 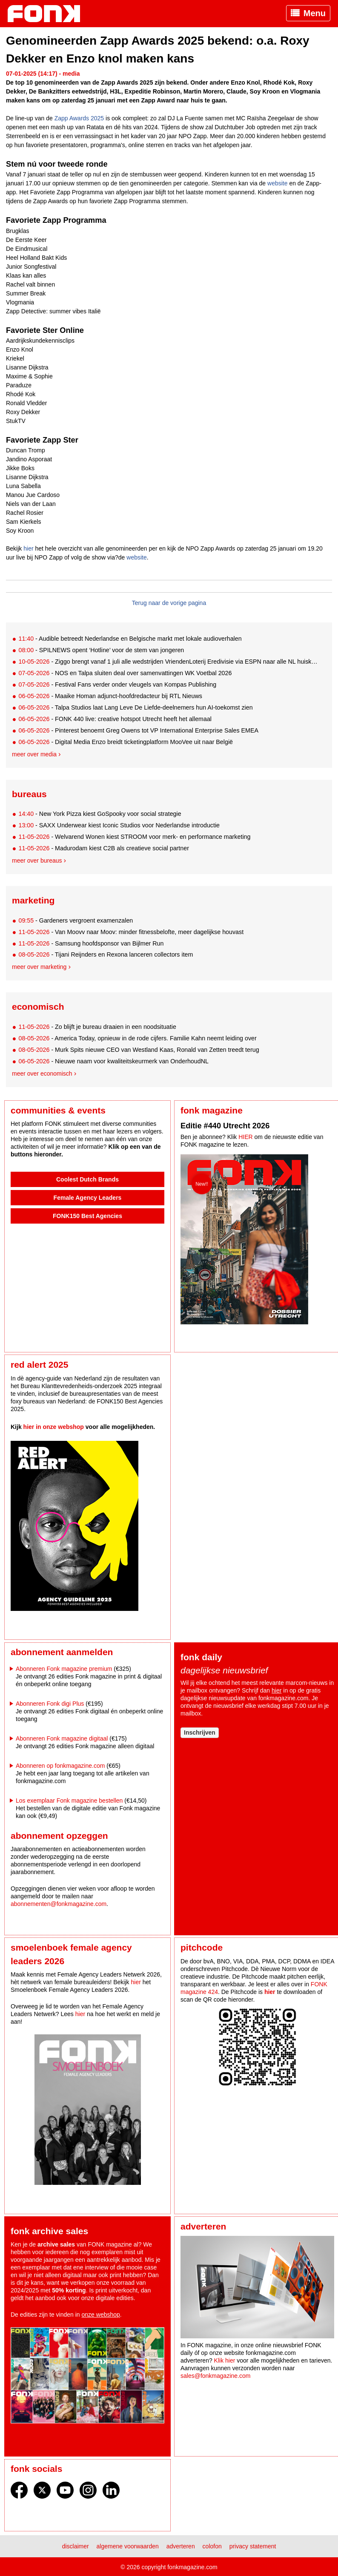 What do you see at coordinates (75, 2546) in the screenshot?
I see `Disclaimer` at bounding box center [75, 2546].